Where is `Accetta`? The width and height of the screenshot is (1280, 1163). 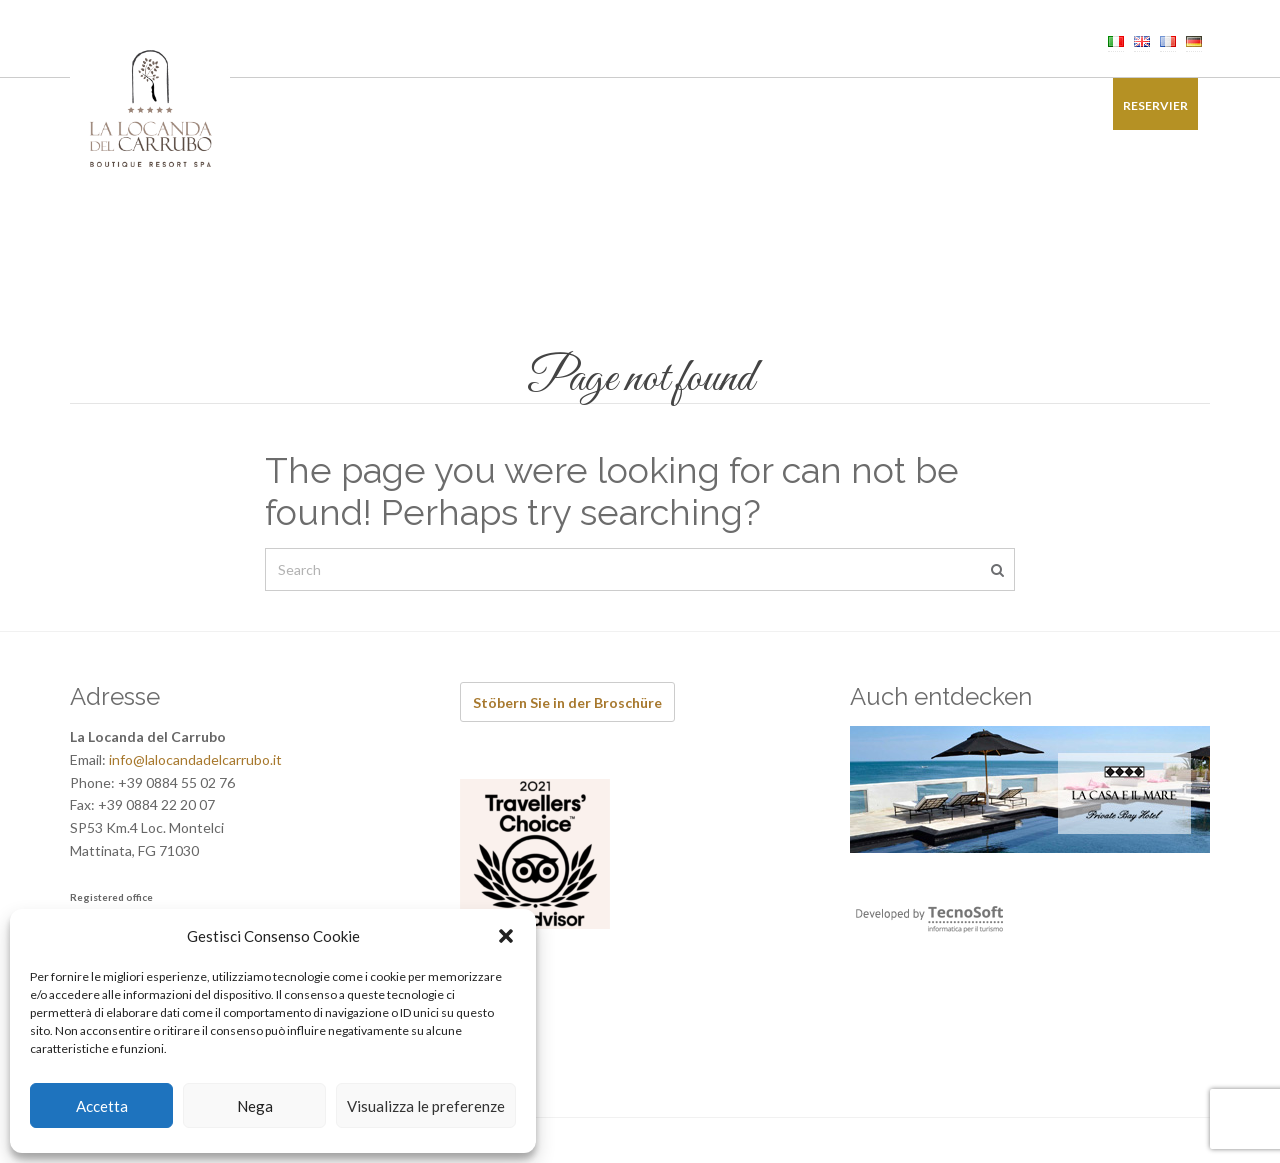
Accetta is located at coordinates (102, 1106).